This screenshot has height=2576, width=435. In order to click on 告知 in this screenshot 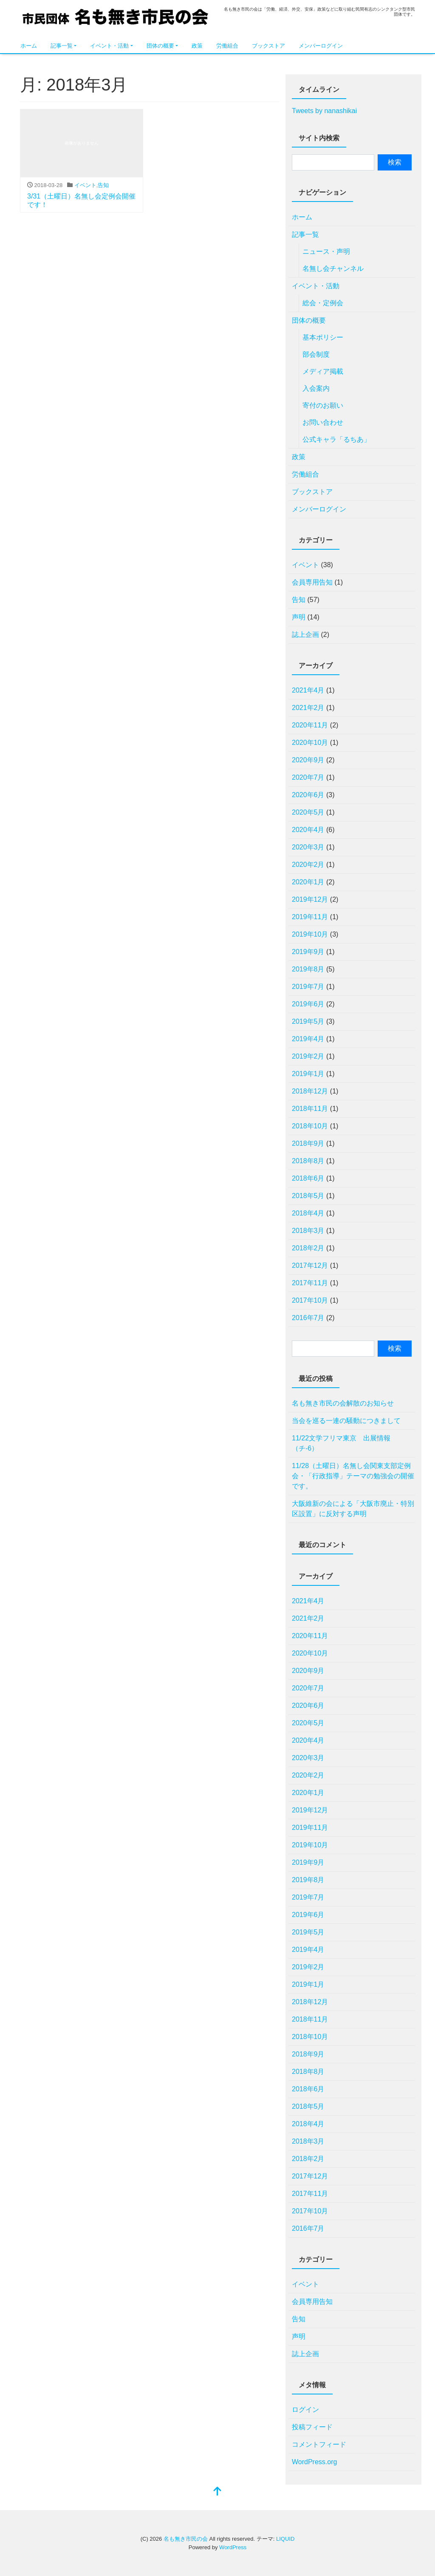, I will do `click(103, 185)`.